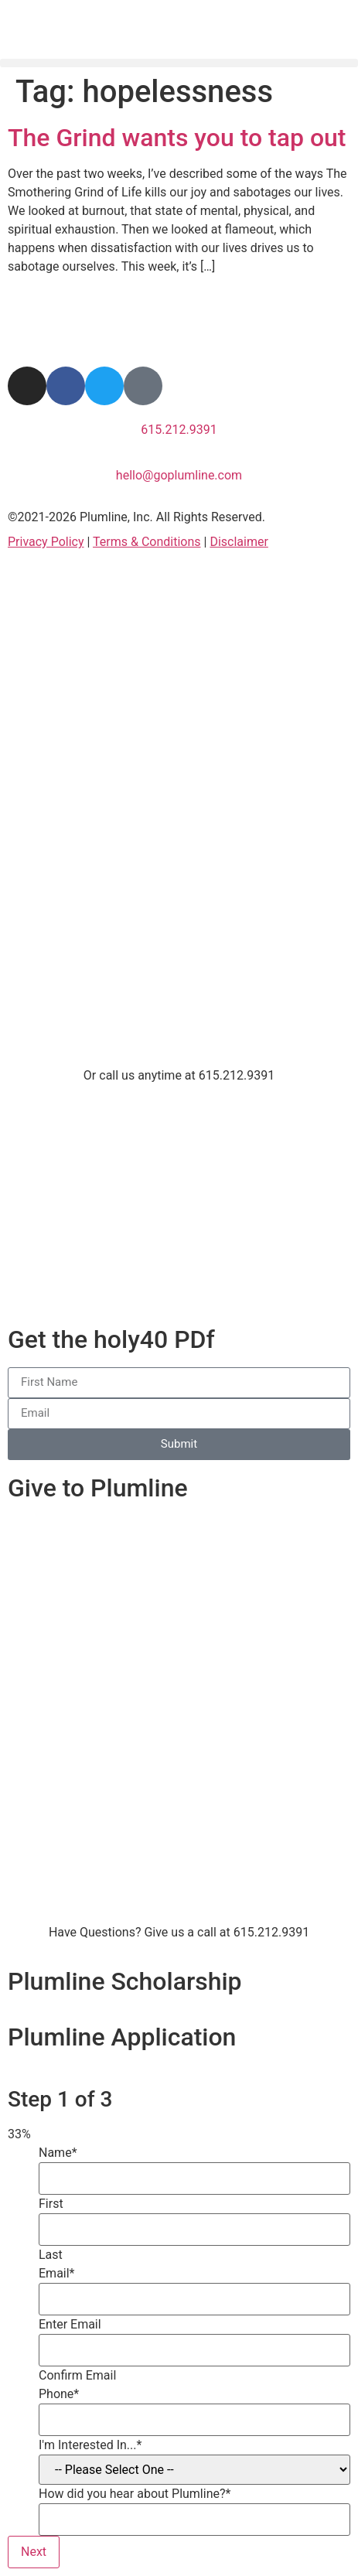  I want to click on Name, so click(58, 2153).